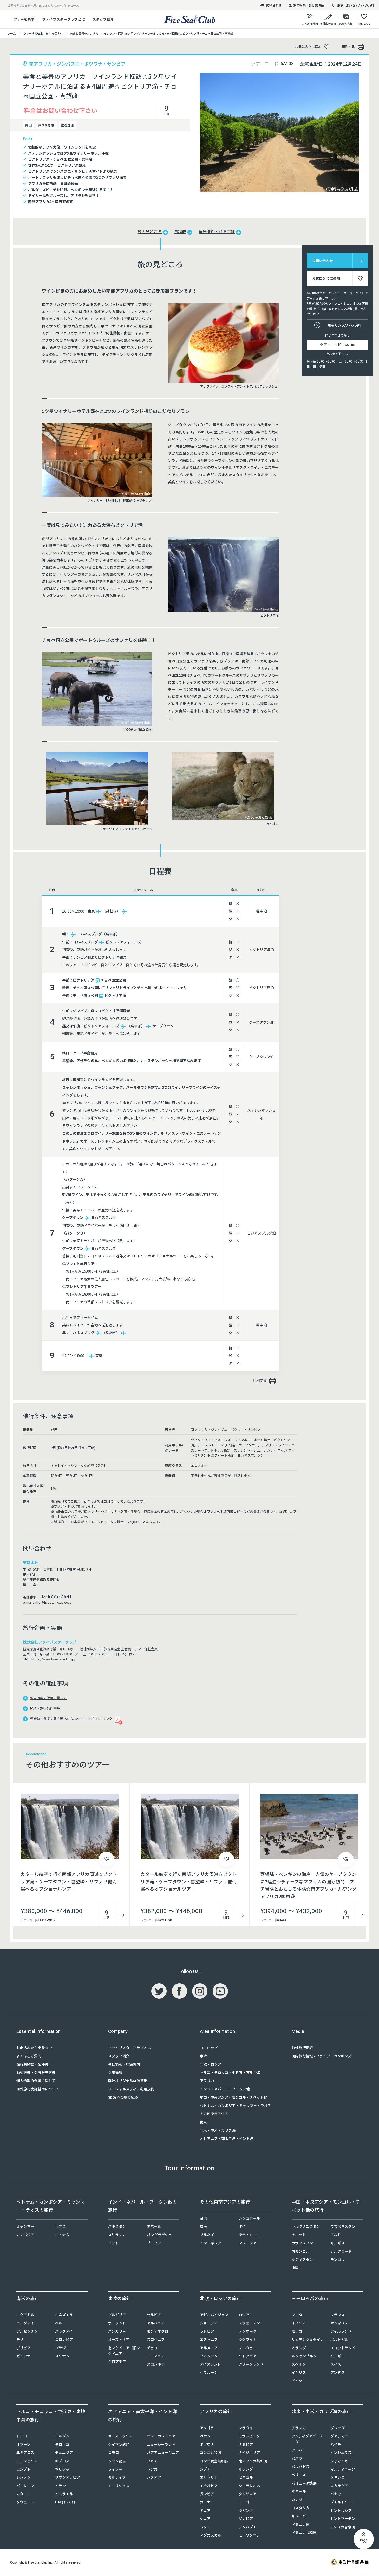 This screenshot has height=2576, width=379. Describe the element at coordinates (308, 2340) in the screenshot. I see `リヒテンシュタイン` at that location.